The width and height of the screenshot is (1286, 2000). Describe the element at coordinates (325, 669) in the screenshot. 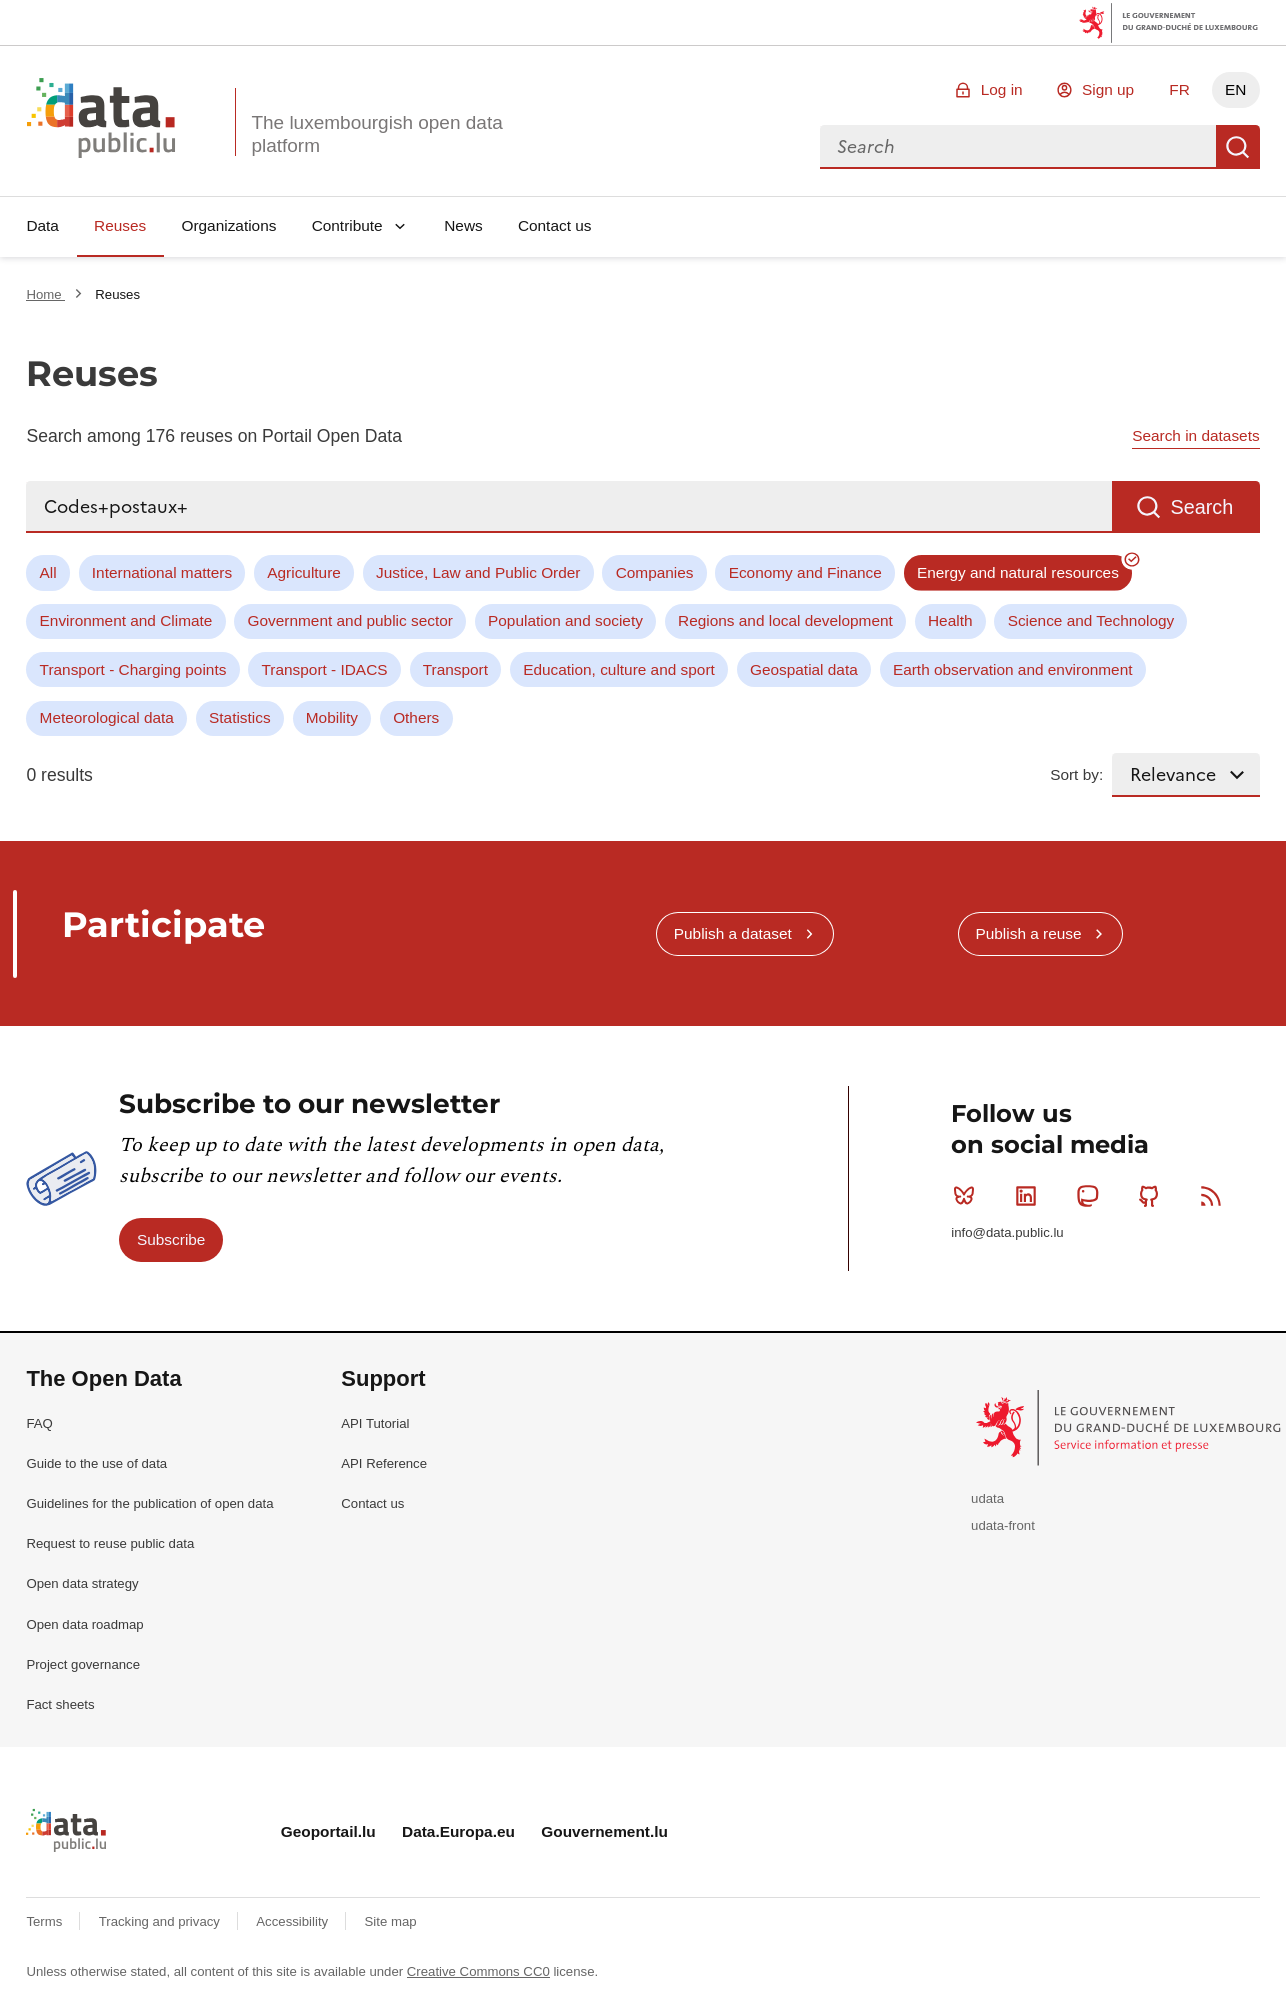

I see `Transport - IDACS` at that location.